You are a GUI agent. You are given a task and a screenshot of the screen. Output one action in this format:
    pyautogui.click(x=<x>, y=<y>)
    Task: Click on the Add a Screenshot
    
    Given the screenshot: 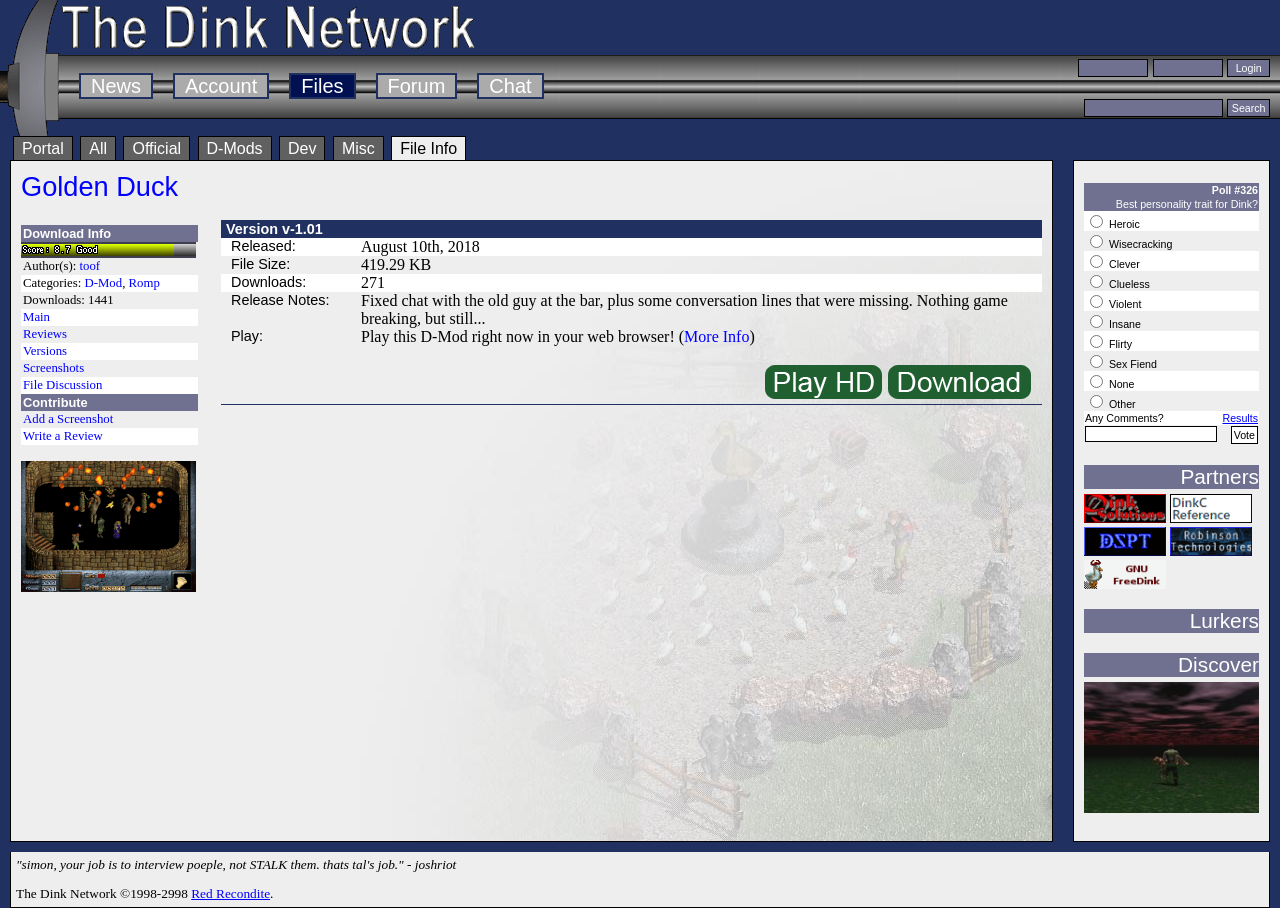 What is the action you would take?
    pyautogui.click(x=68, y=419)
    